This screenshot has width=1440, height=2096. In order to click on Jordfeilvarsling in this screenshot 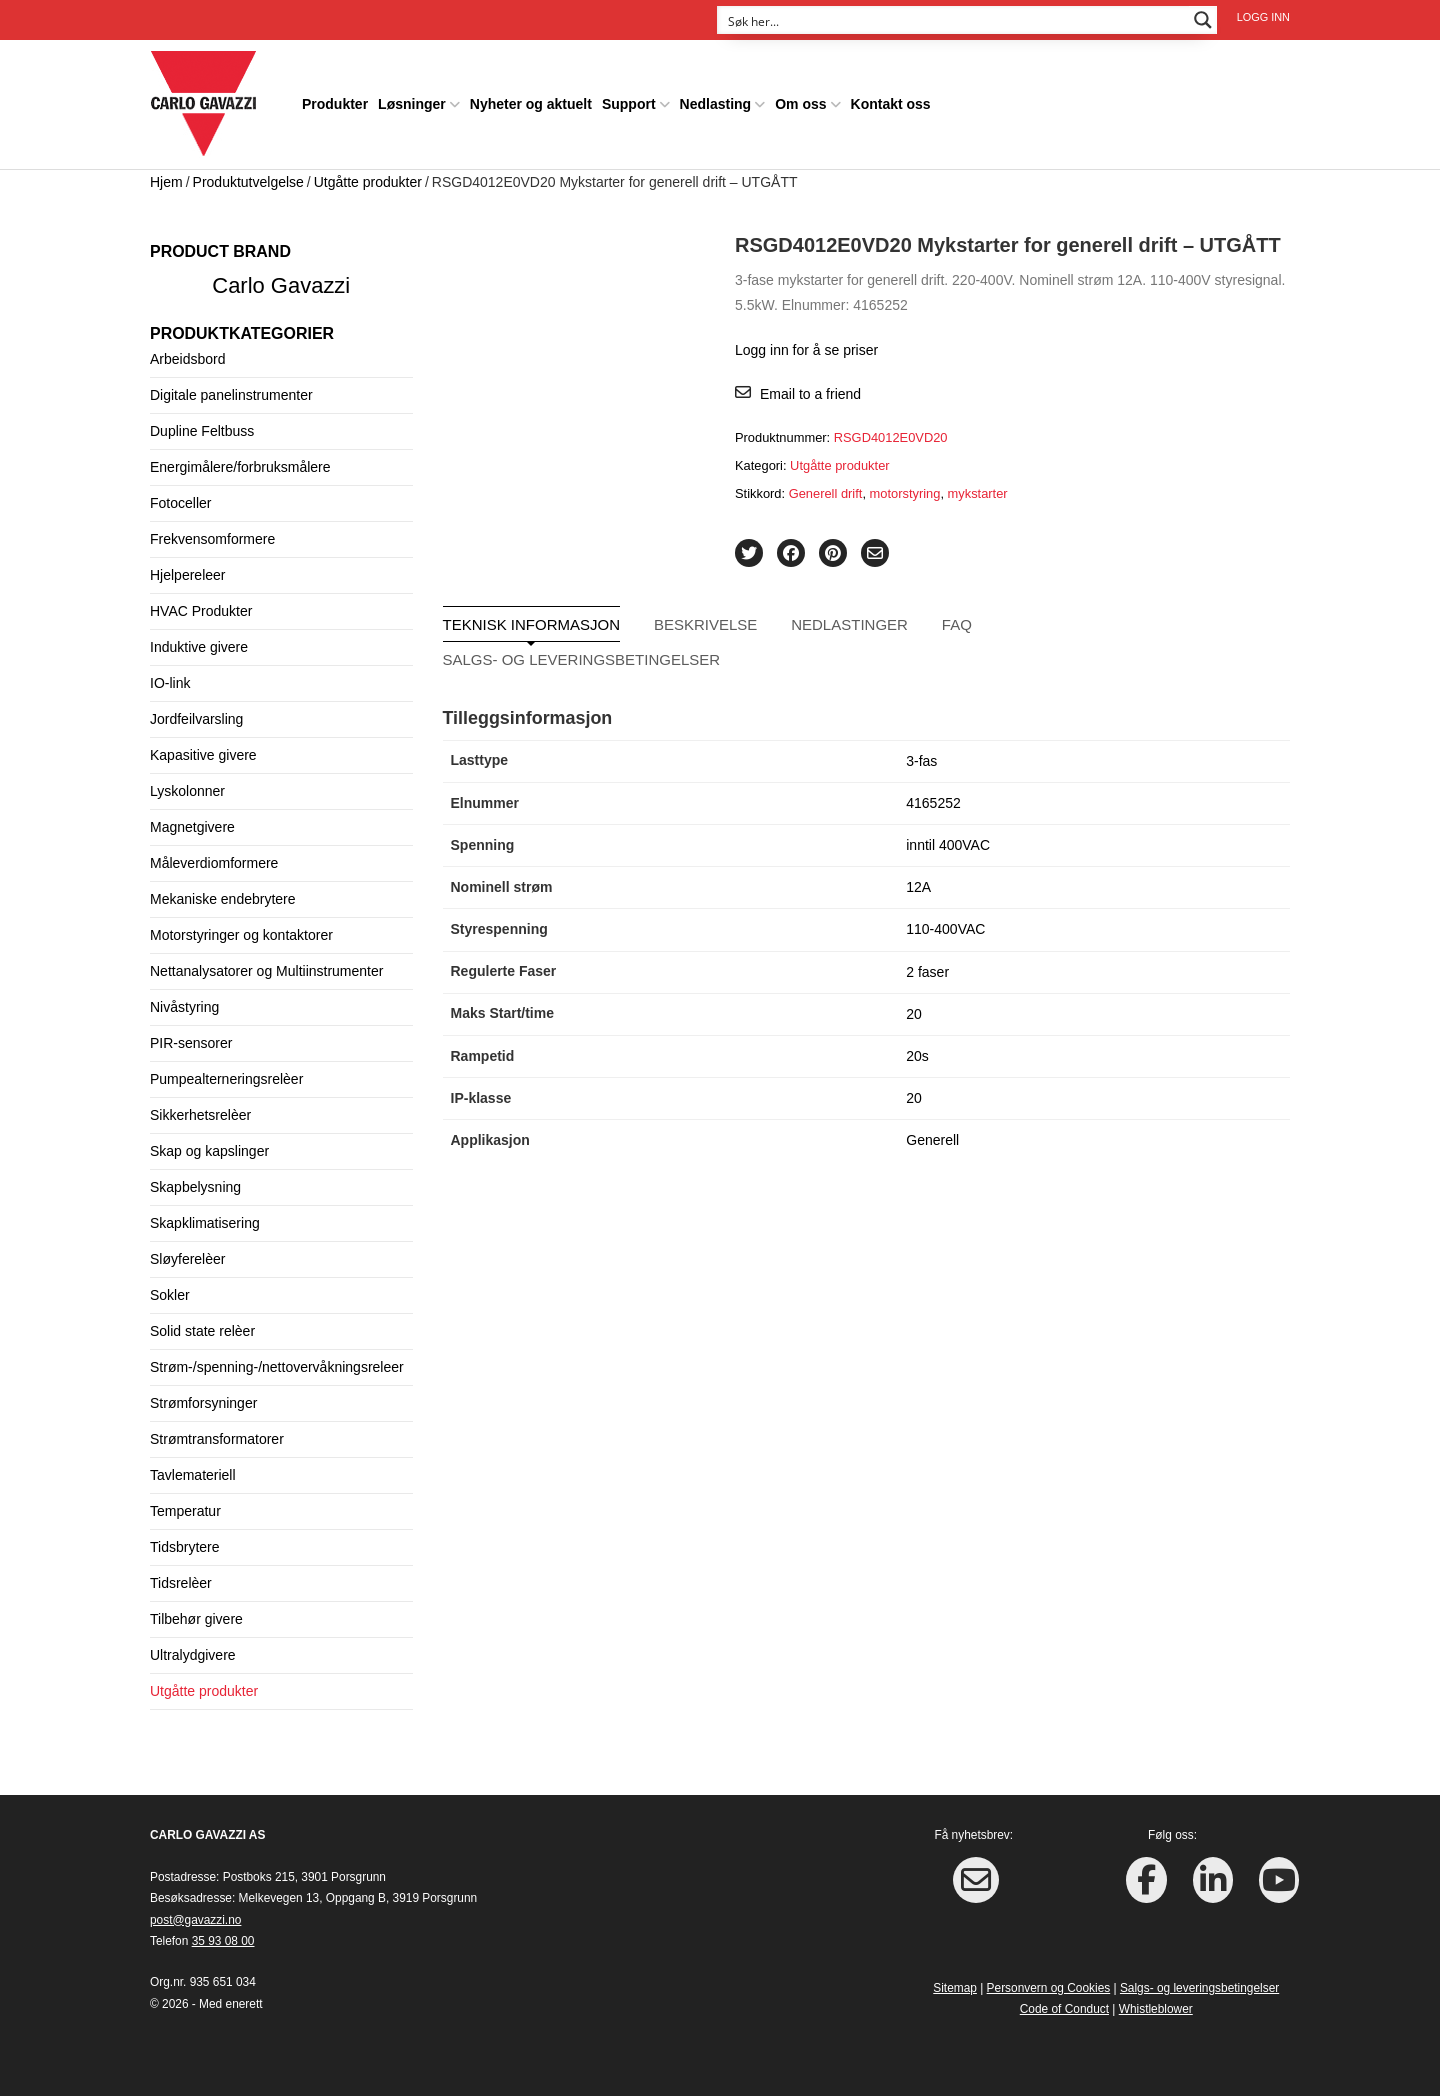, I will do `click(196, 719)`.